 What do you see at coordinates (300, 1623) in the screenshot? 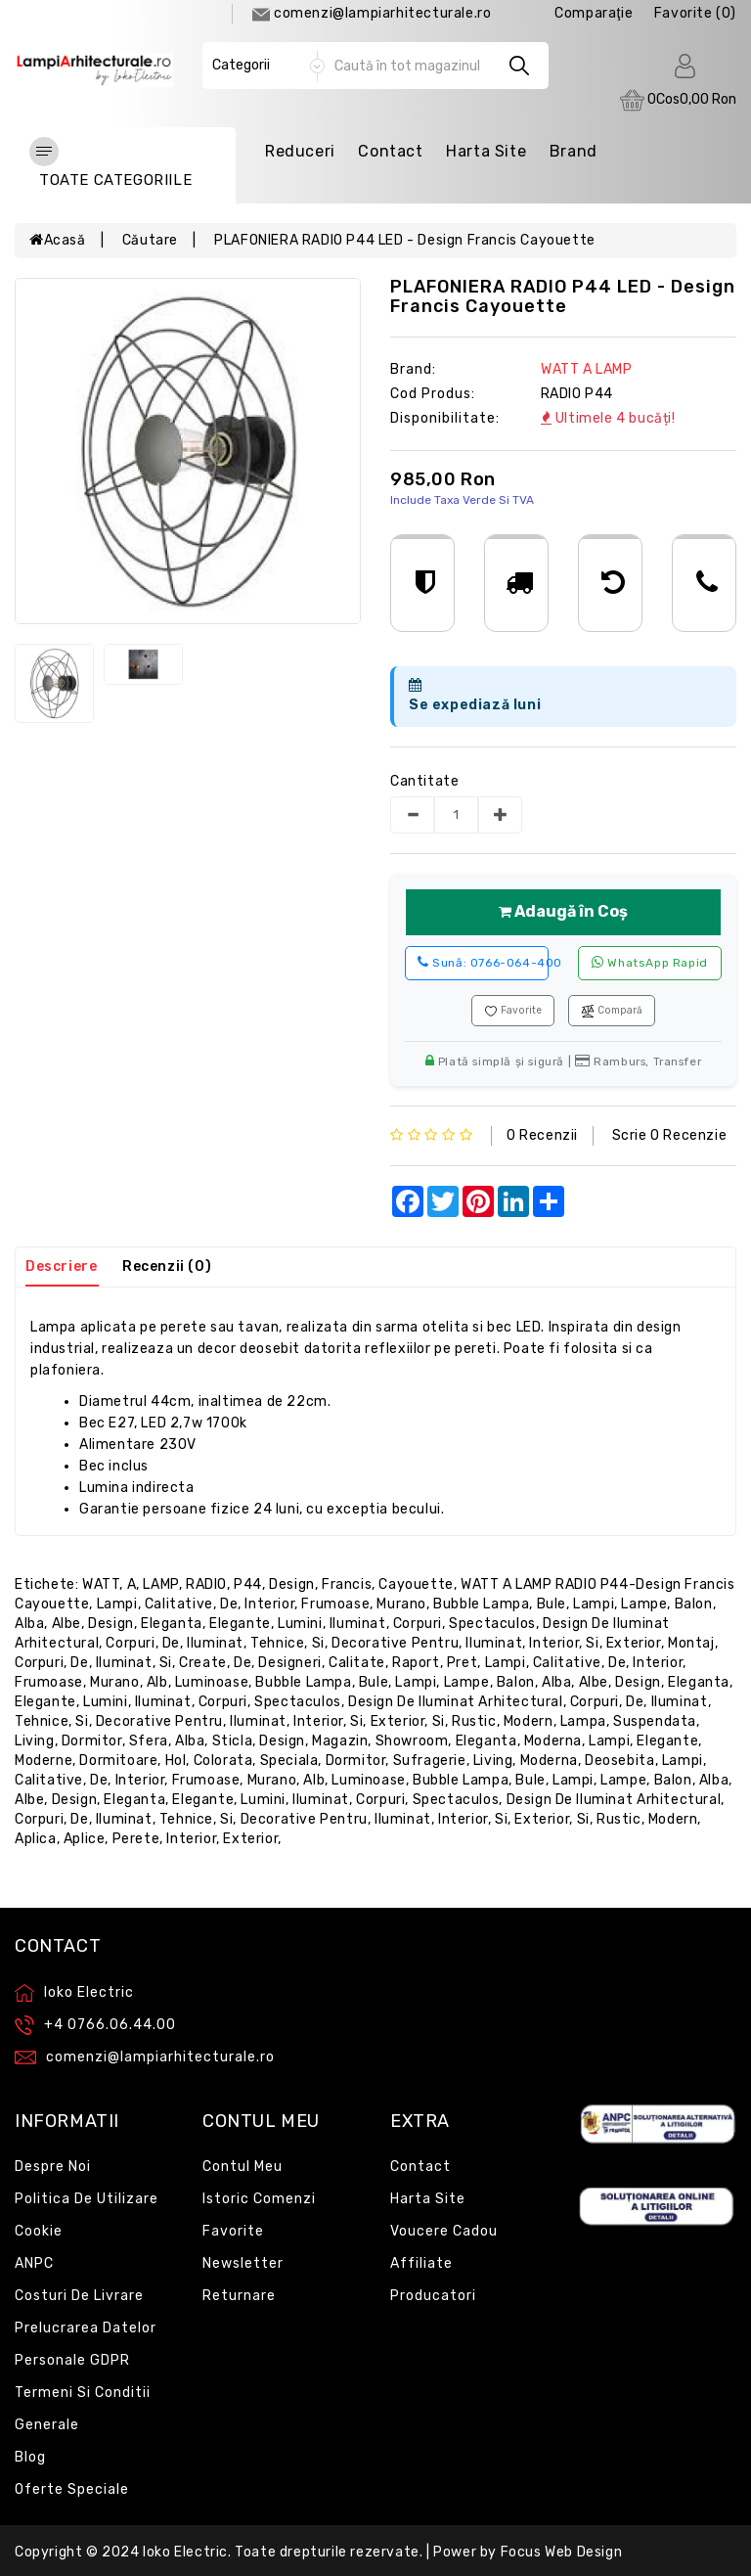
I see `lumini` at bounding box center [300, 1623].